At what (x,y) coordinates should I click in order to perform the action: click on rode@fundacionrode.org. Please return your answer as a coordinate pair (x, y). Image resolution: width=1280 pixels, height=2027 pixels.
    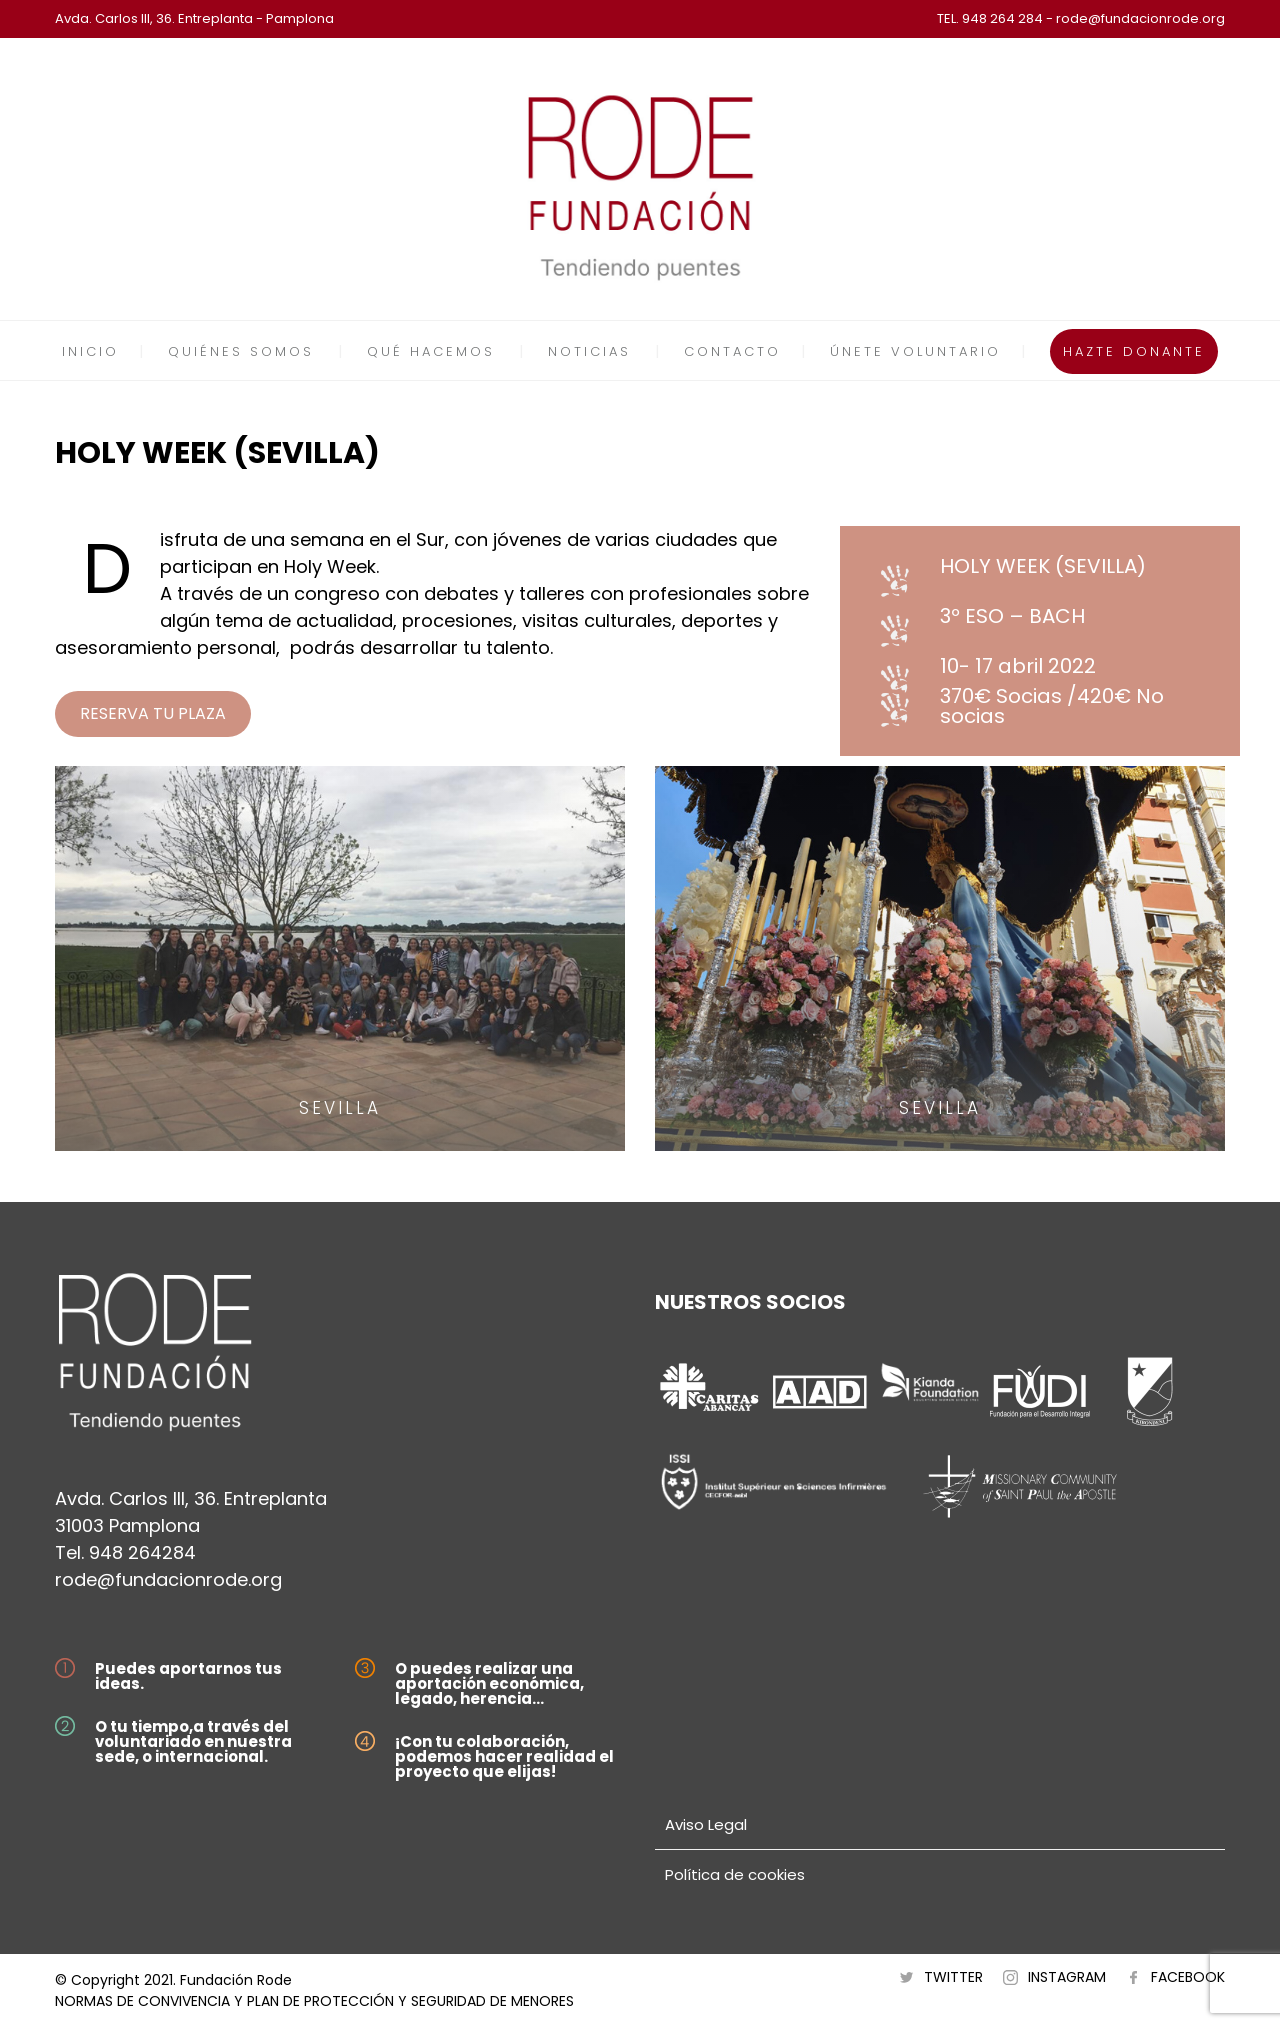
    Looking at the image, I should click on (168, 1579).